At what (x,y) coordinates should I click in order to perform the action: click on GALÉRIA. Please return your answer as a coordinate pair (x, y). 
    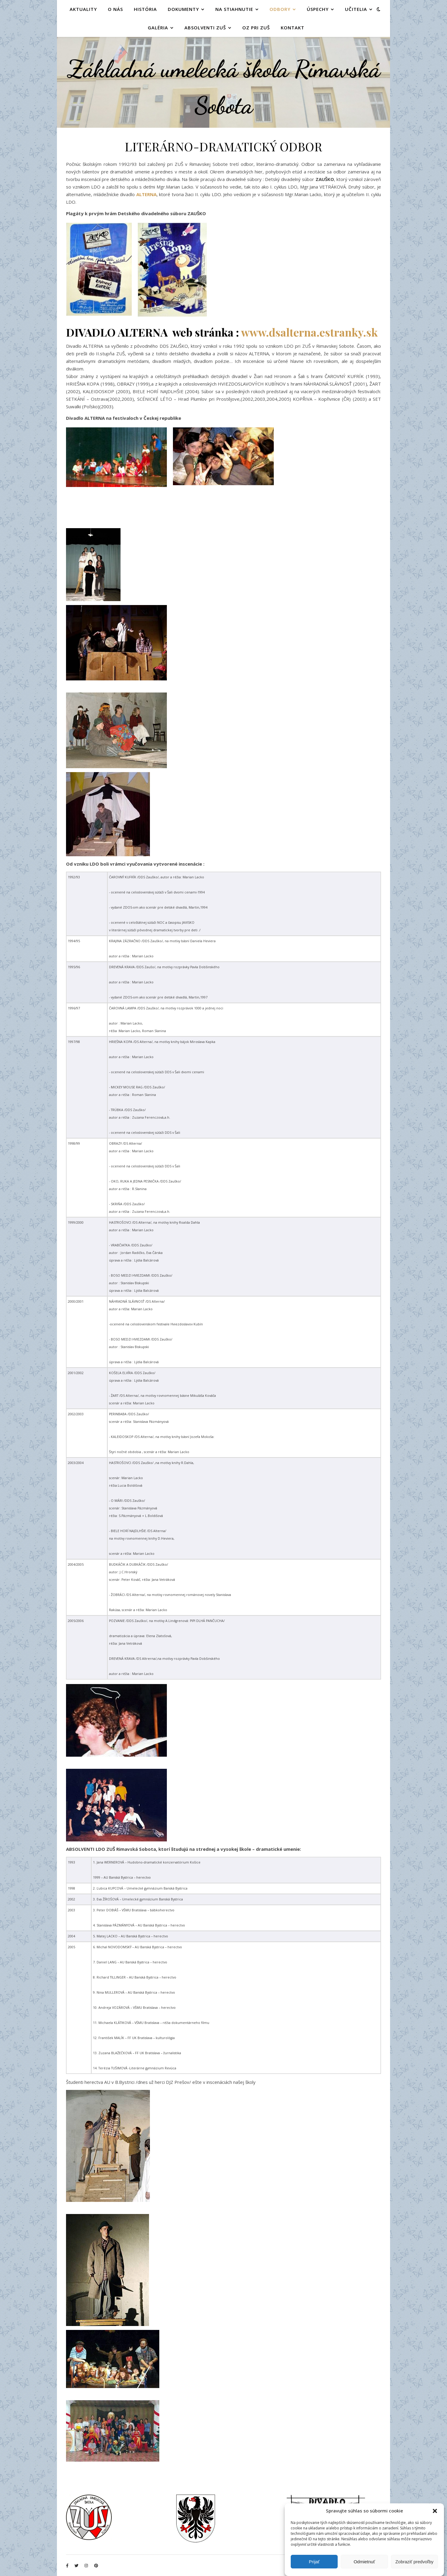
    Looking at the image, I should click on (158, 28).